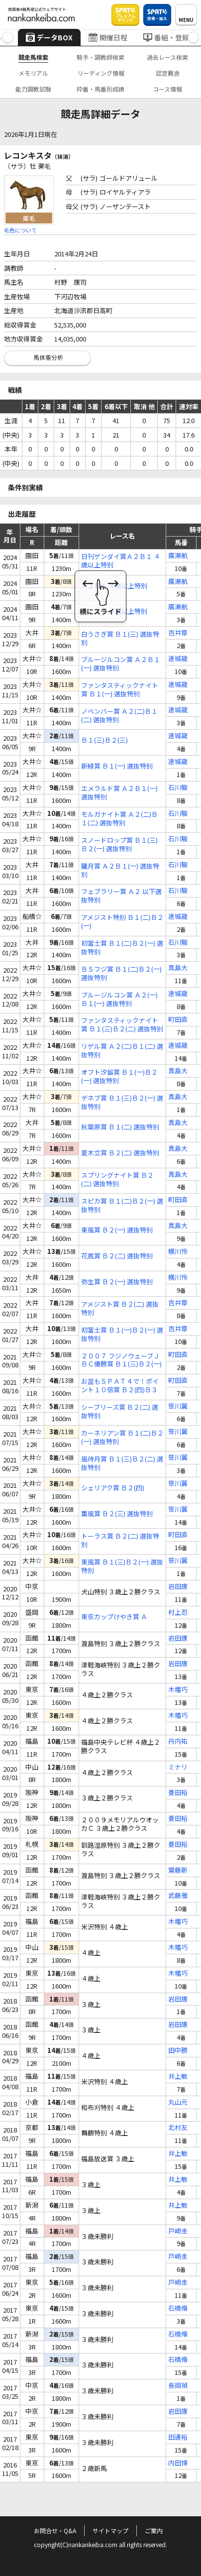 The image size is (201, 2576). Describe the element at coordinates (178, 2385) in the screenshot. I see `長岡禎` at that location.